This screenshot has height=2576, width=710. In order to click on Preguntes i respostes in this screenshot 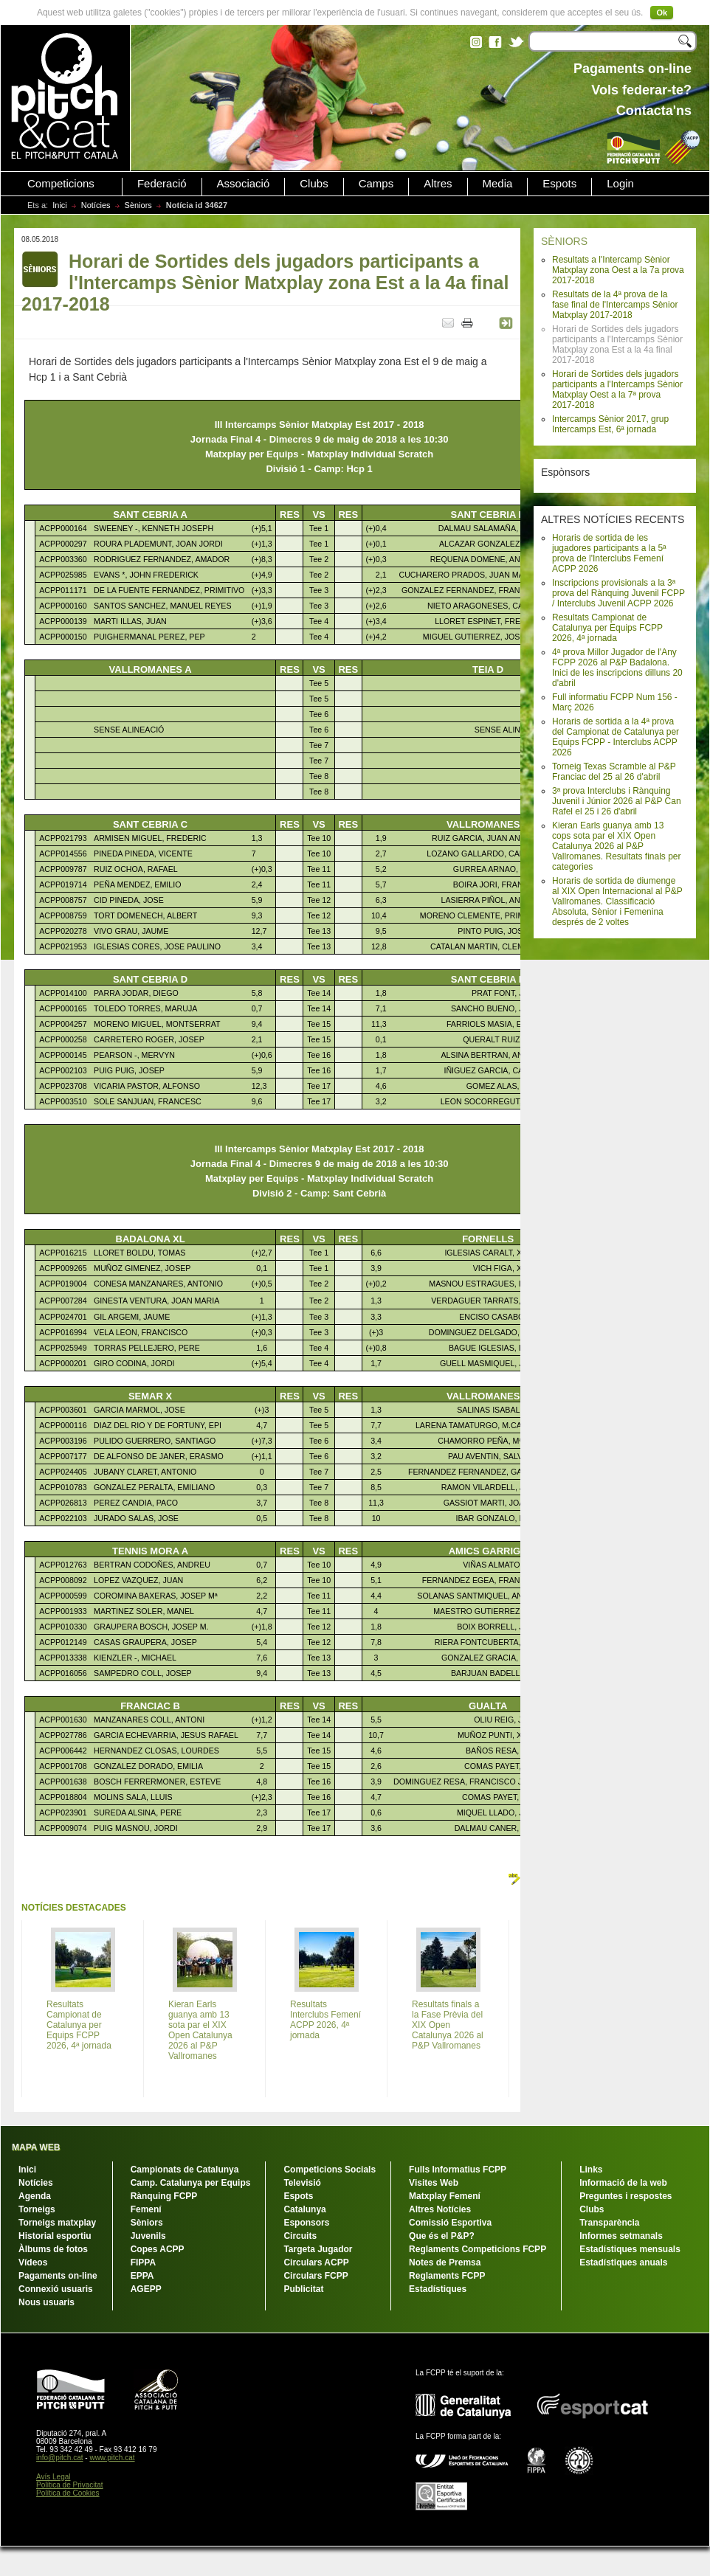, I will do `click(625, 2196)`.